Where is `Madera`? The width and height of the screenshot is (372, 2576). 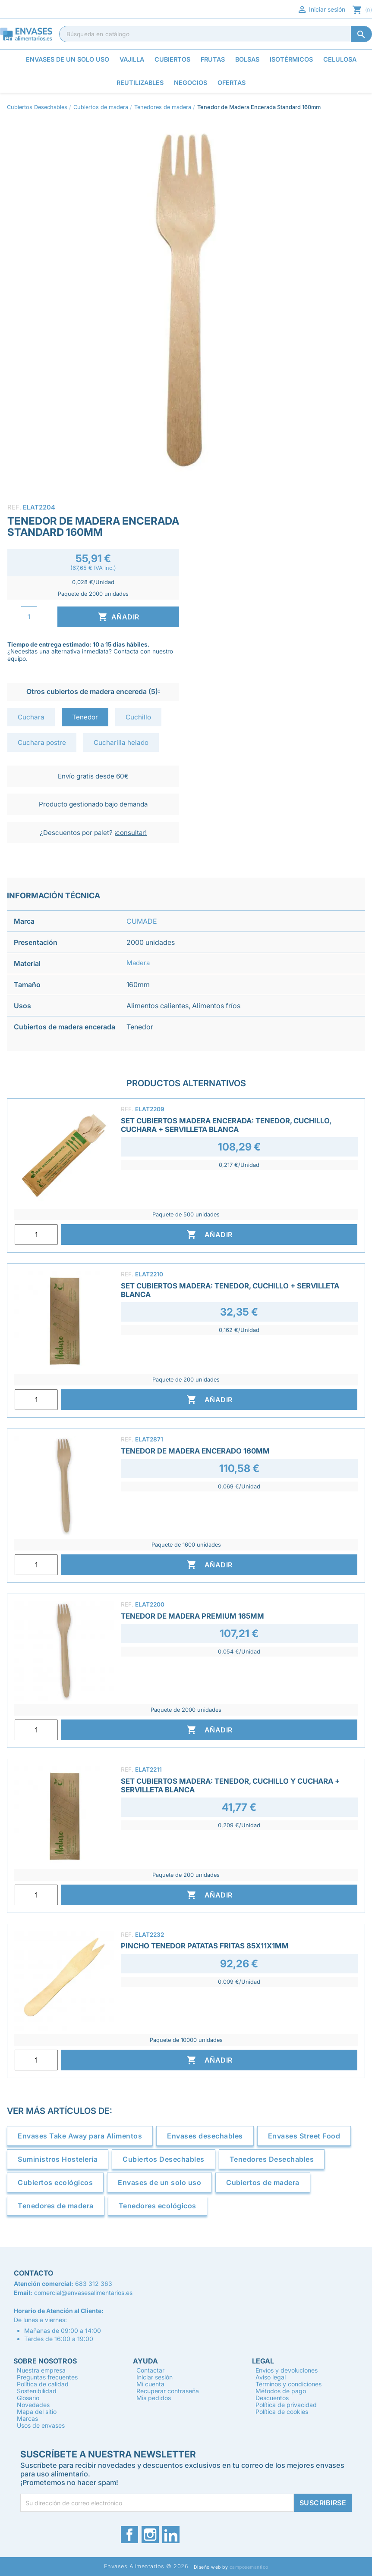
Madera is located at coordinates (138, 963).